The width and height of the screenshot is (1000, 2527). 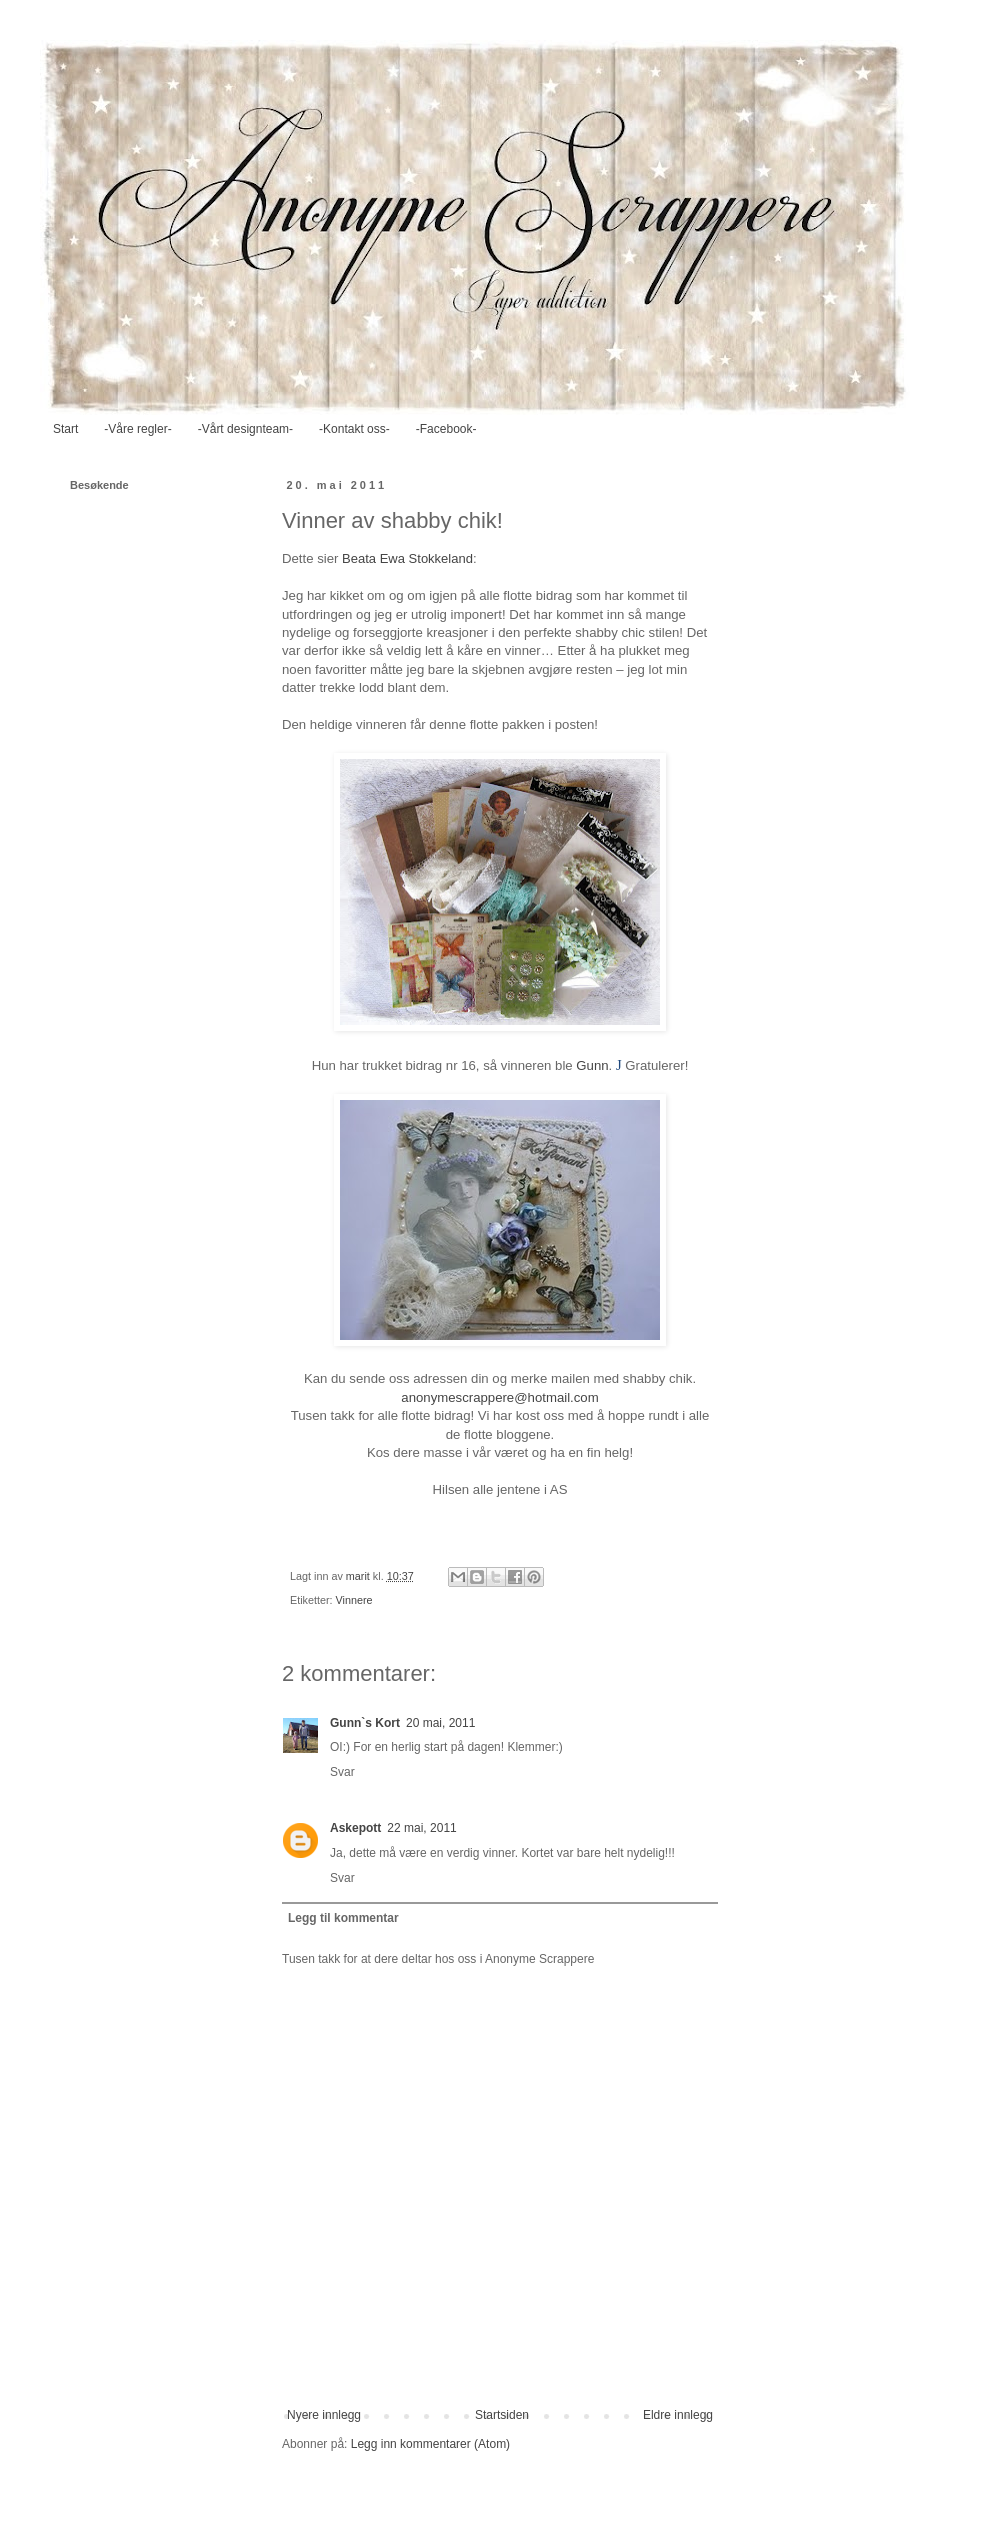 What do you see at coordinates (324, 2415) in the screenshot?
I see `Nyere innlegg` at bounding box center [324, 2415].